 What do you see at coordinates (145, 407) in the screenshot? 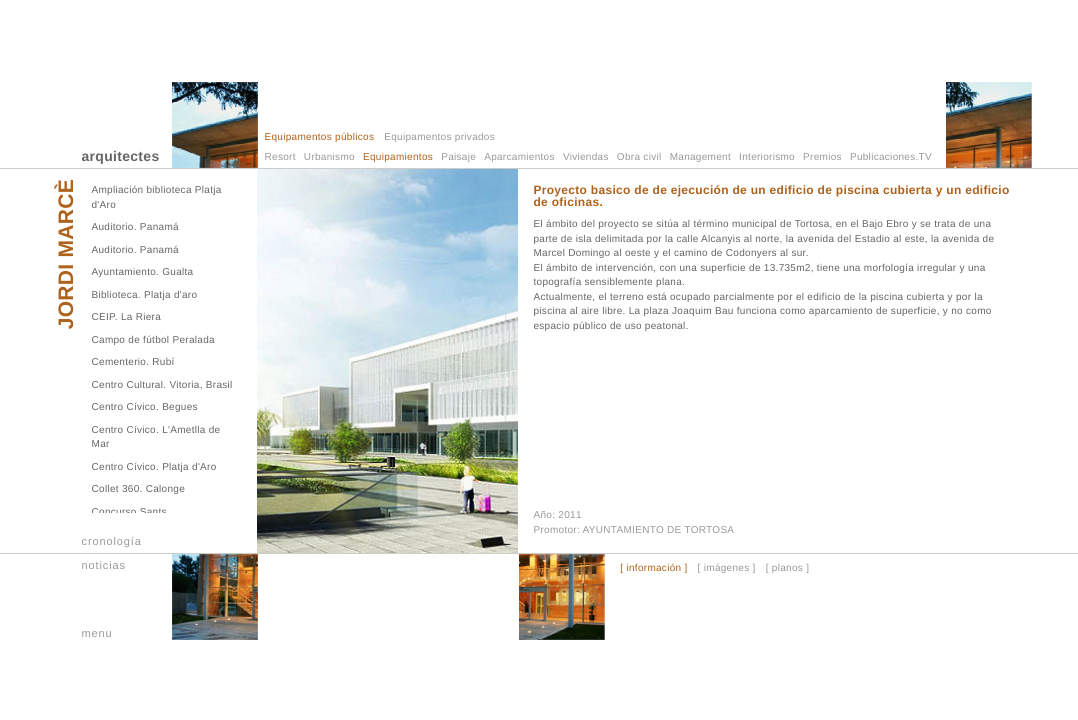
I see `Centro Cívico. Begues` at bounding box center [145, 407].